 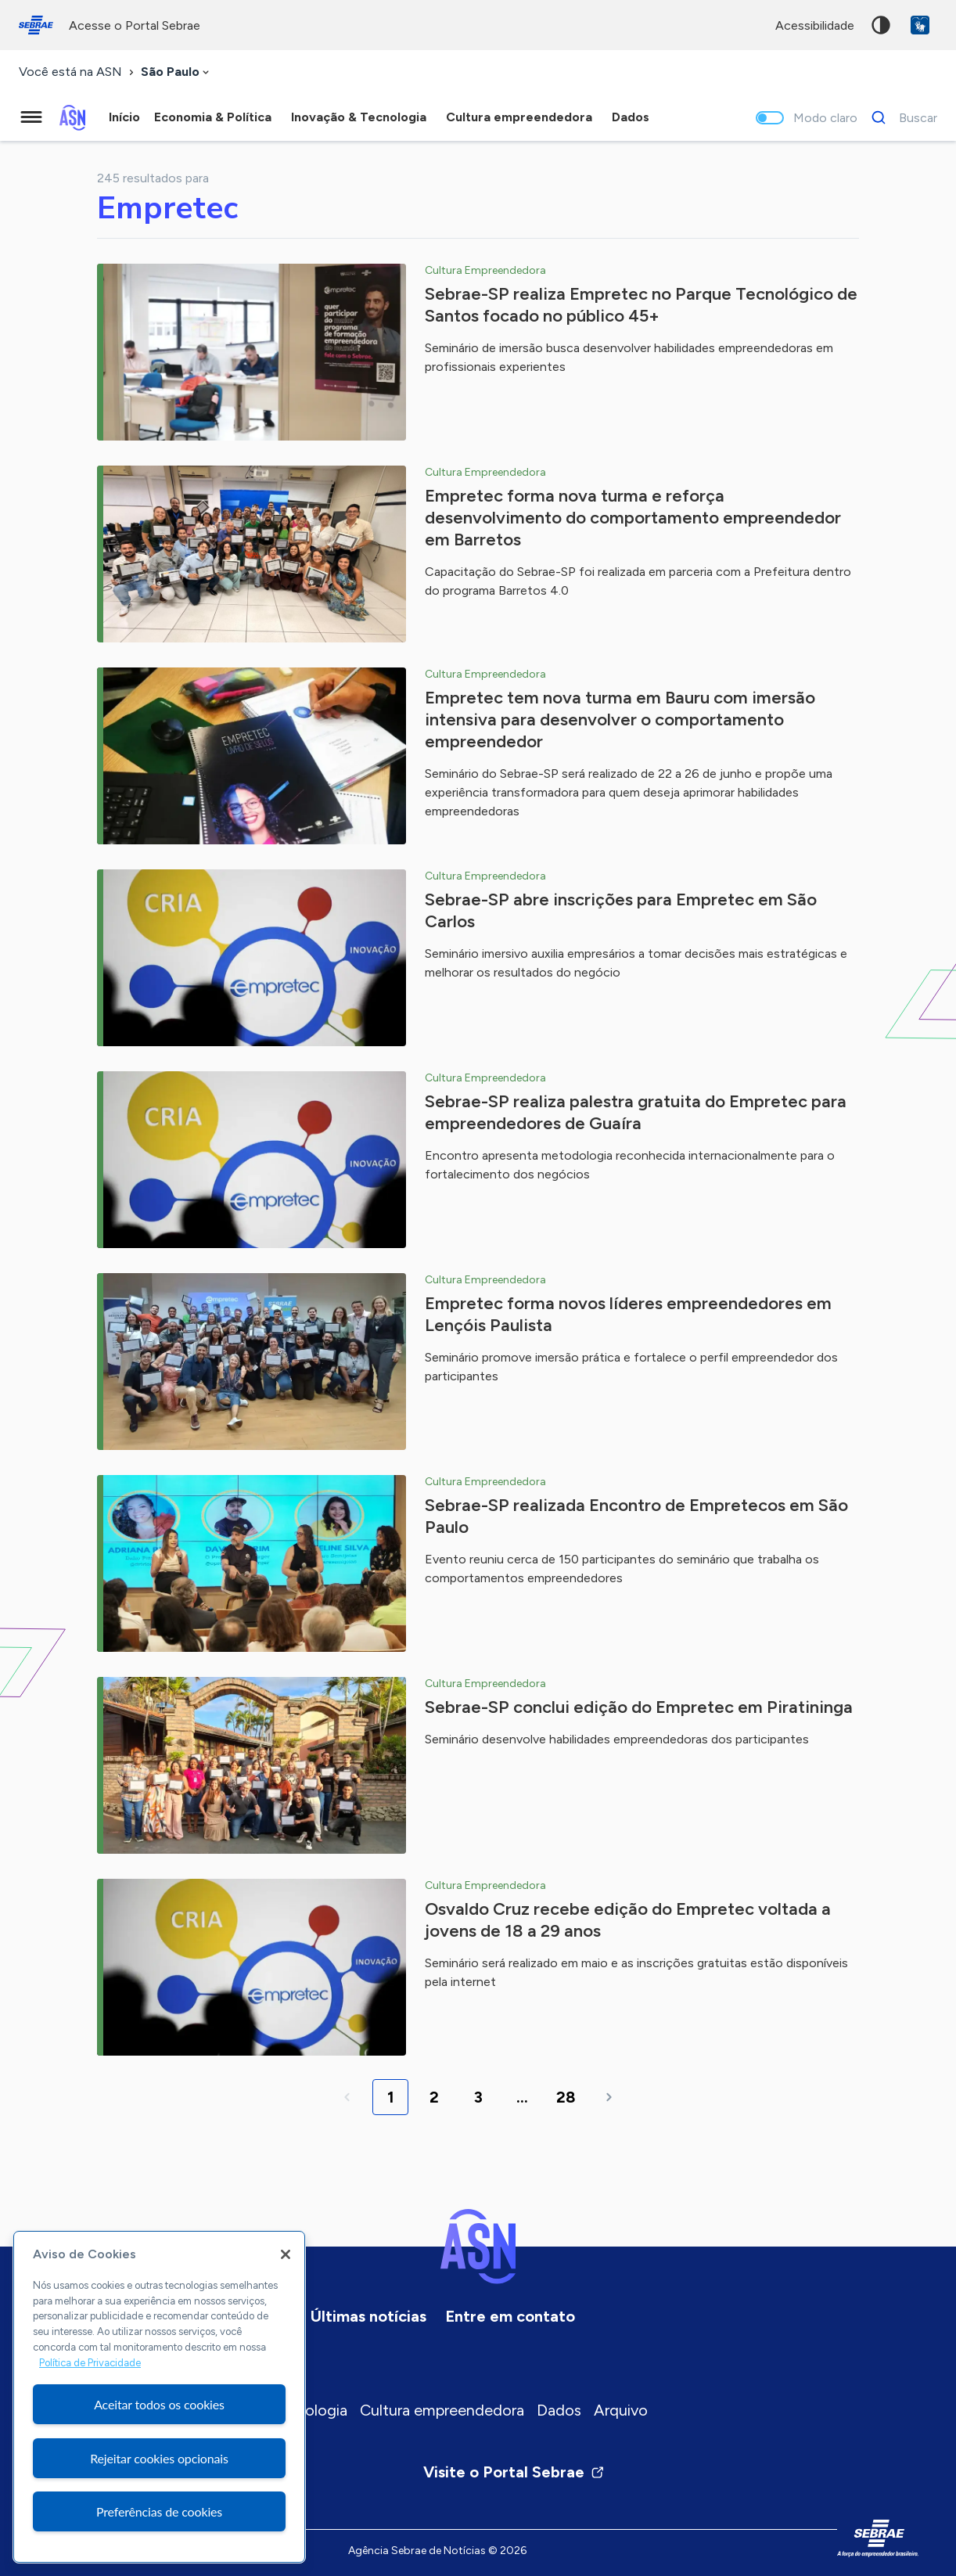 I want to click on Sebrae-SP realiza Empretec no Parque Tecnológico de Santos focado no público 45+, so click(x=641, y=304).